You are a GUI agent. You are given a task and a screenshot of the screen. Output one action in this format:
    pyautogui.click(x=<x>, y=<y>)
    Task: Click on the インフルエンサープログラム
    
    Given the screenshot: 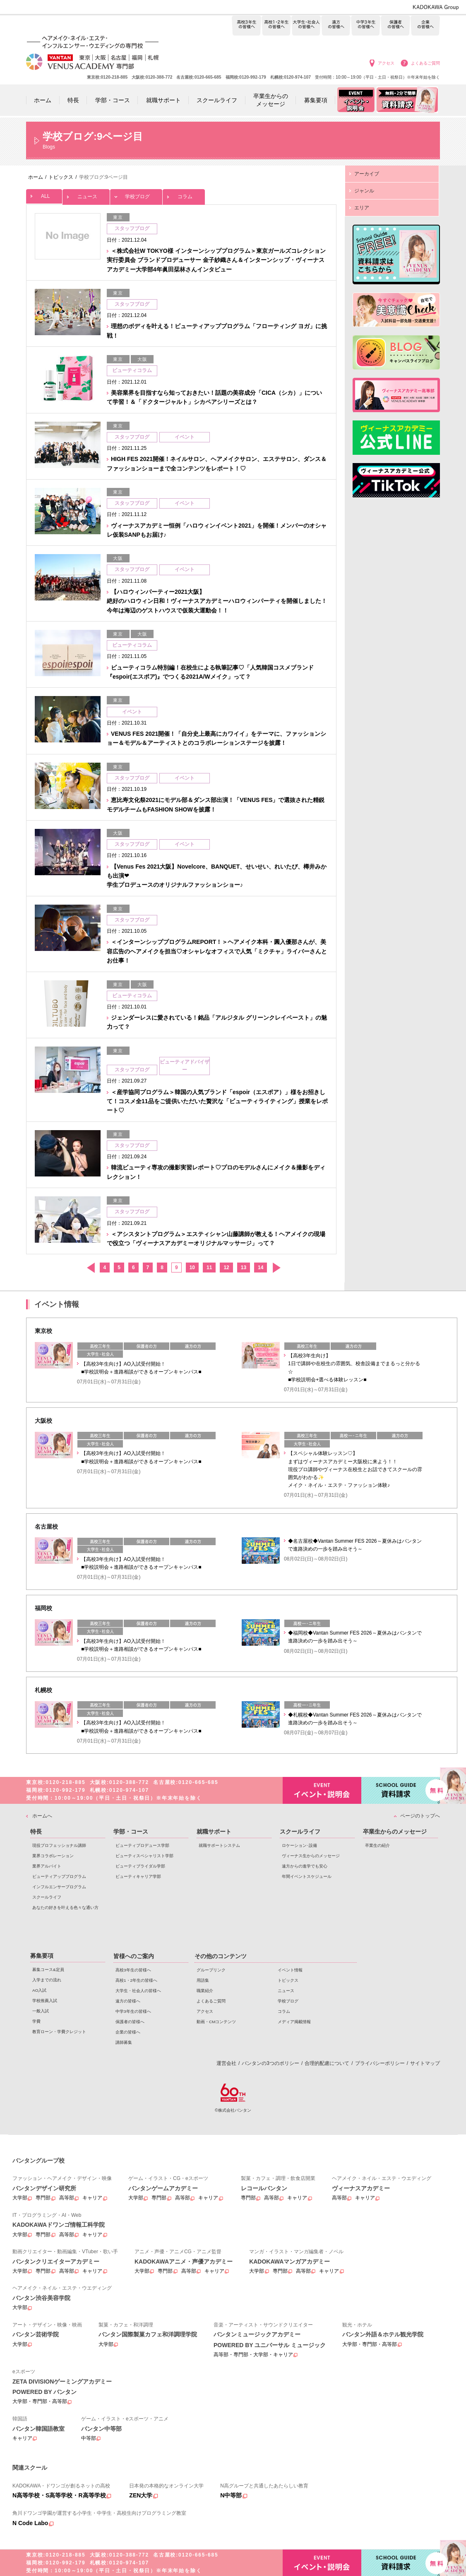 What is the action you would take?
    pyautogui.click(x=59, y=1887)
    